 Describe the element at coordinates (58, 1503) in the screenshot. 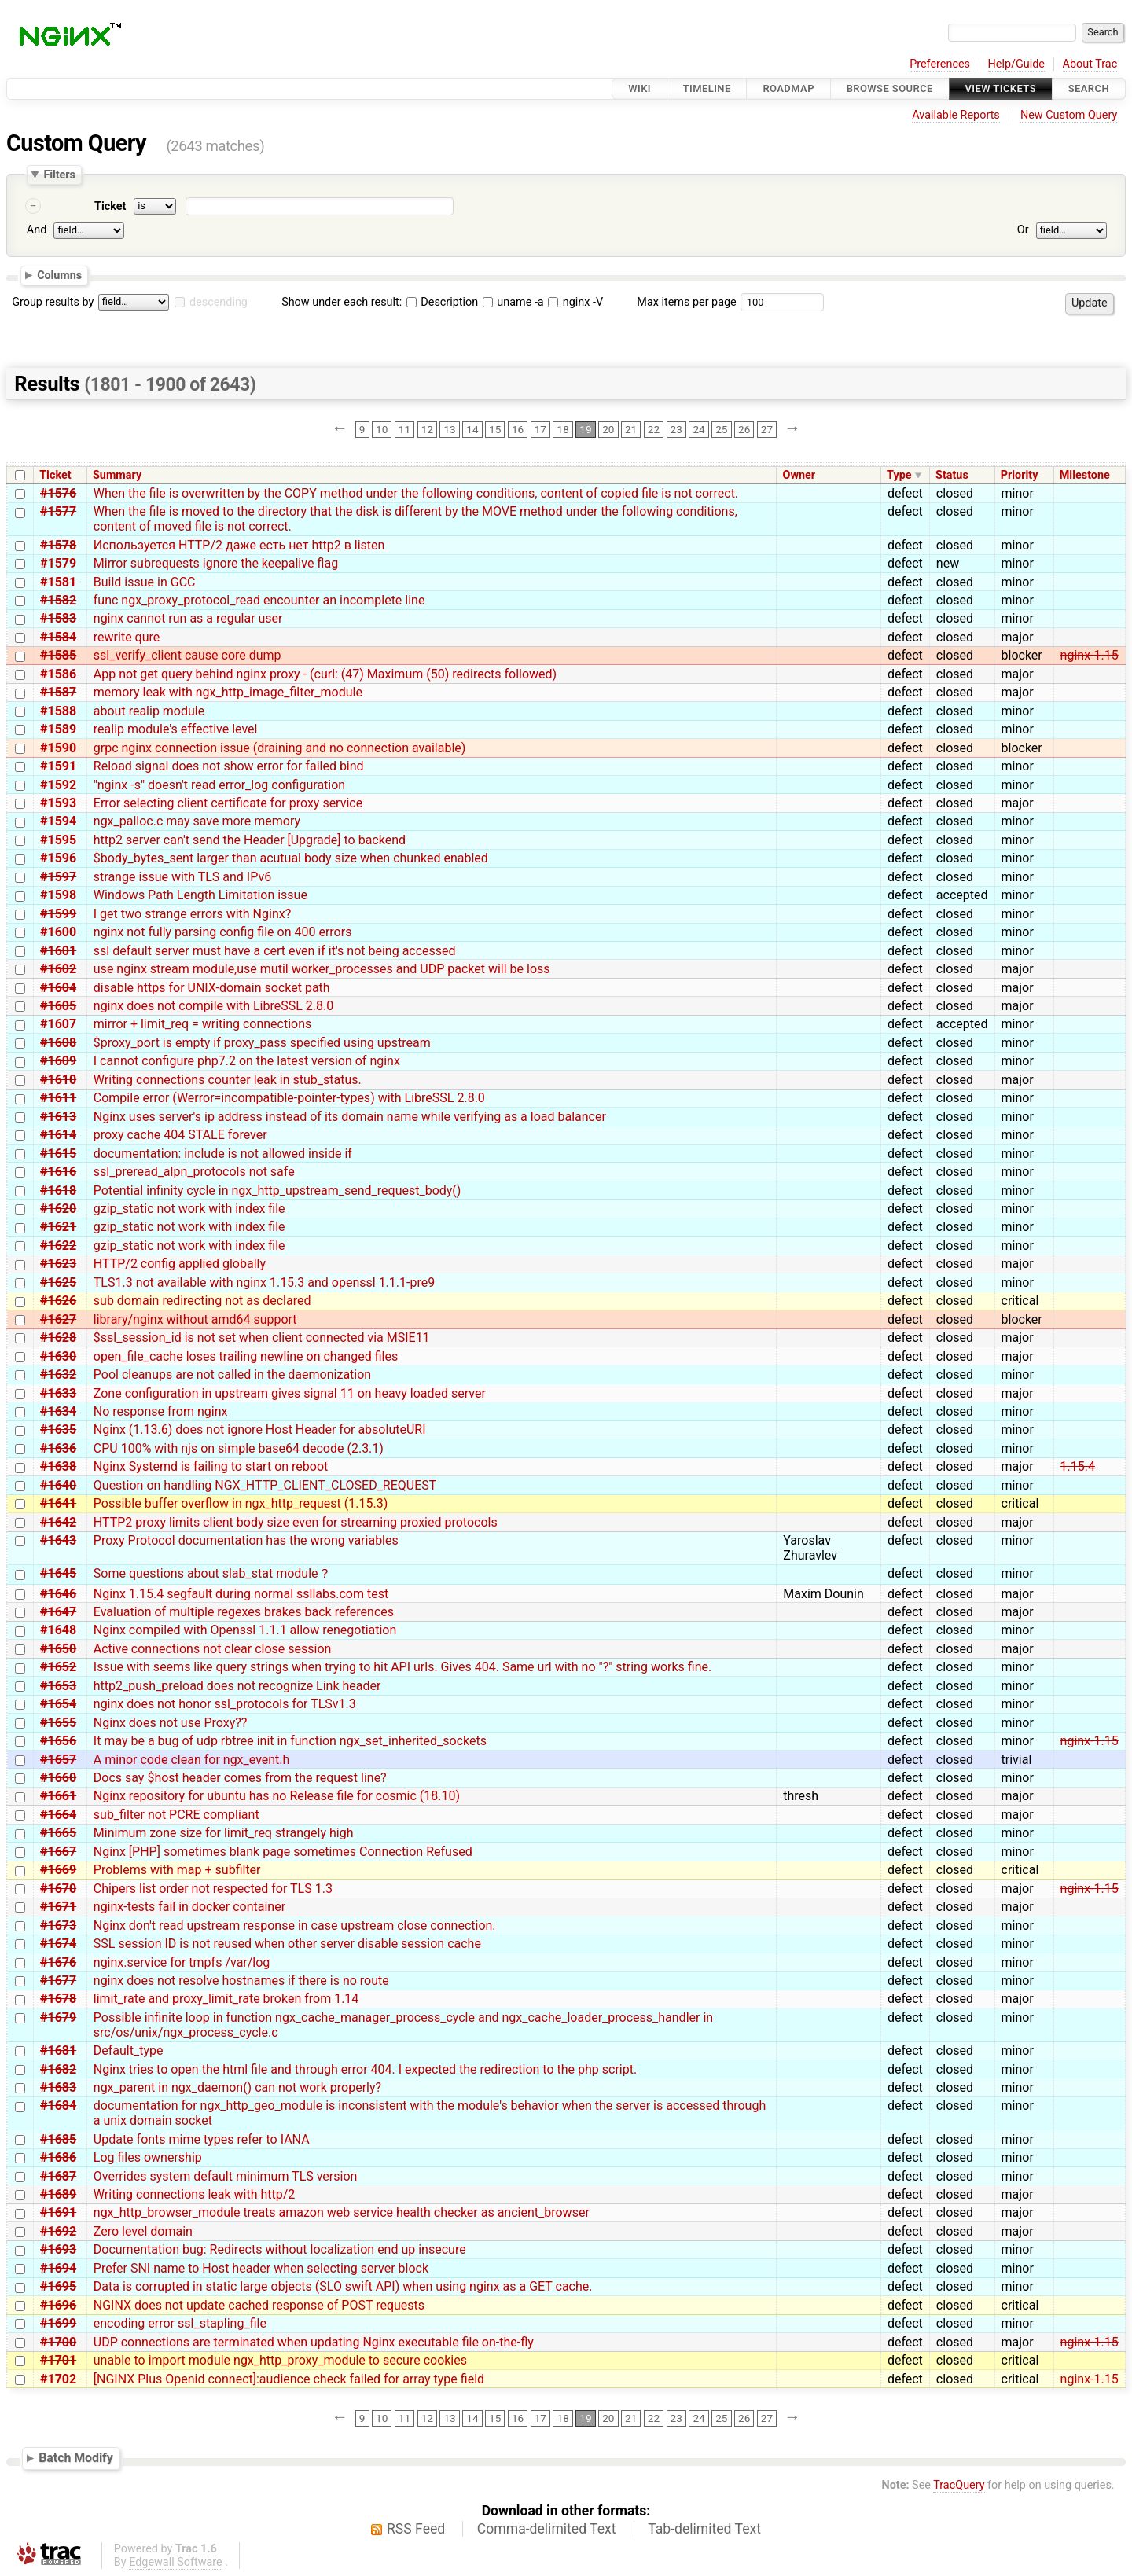

I see `#1641` at that location.